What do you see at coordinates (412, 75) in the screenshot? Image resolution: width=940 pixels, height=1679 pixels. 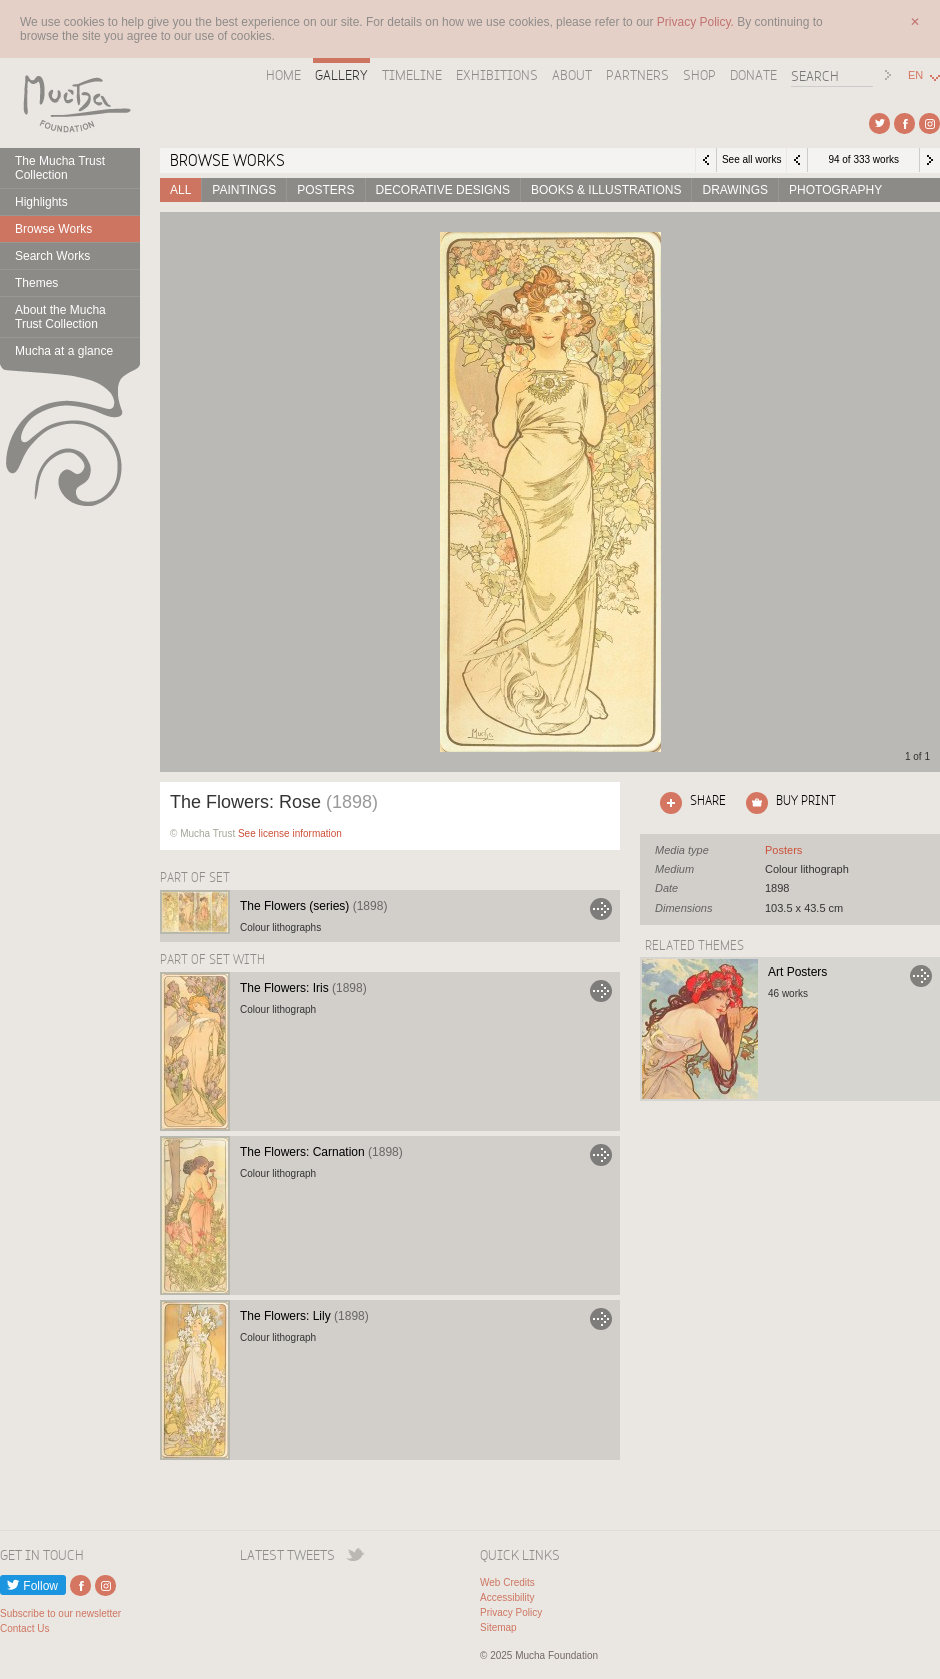 I see `Timeline` at bounding box center [412, 75].